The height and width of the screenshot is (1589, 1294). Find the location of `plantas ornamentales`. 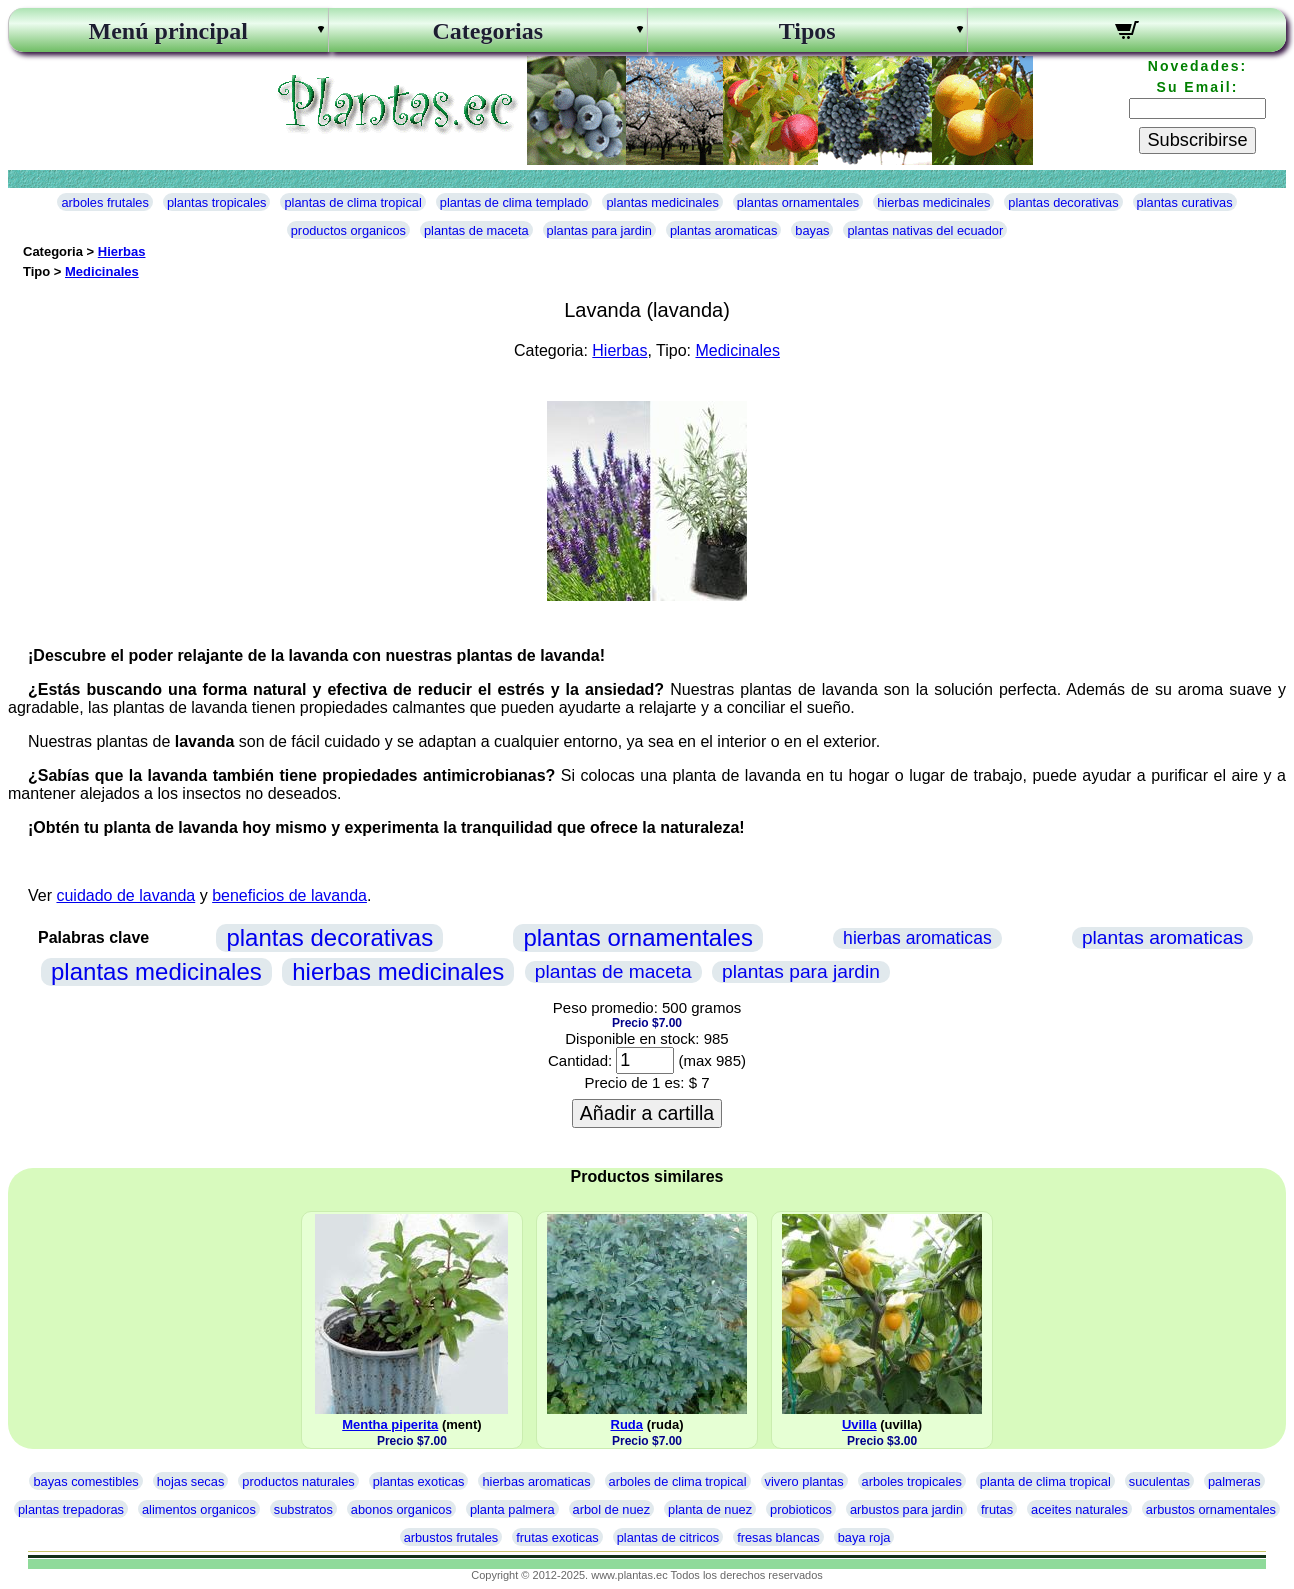

plantas ornamentales is located at coordinates (798, 202).